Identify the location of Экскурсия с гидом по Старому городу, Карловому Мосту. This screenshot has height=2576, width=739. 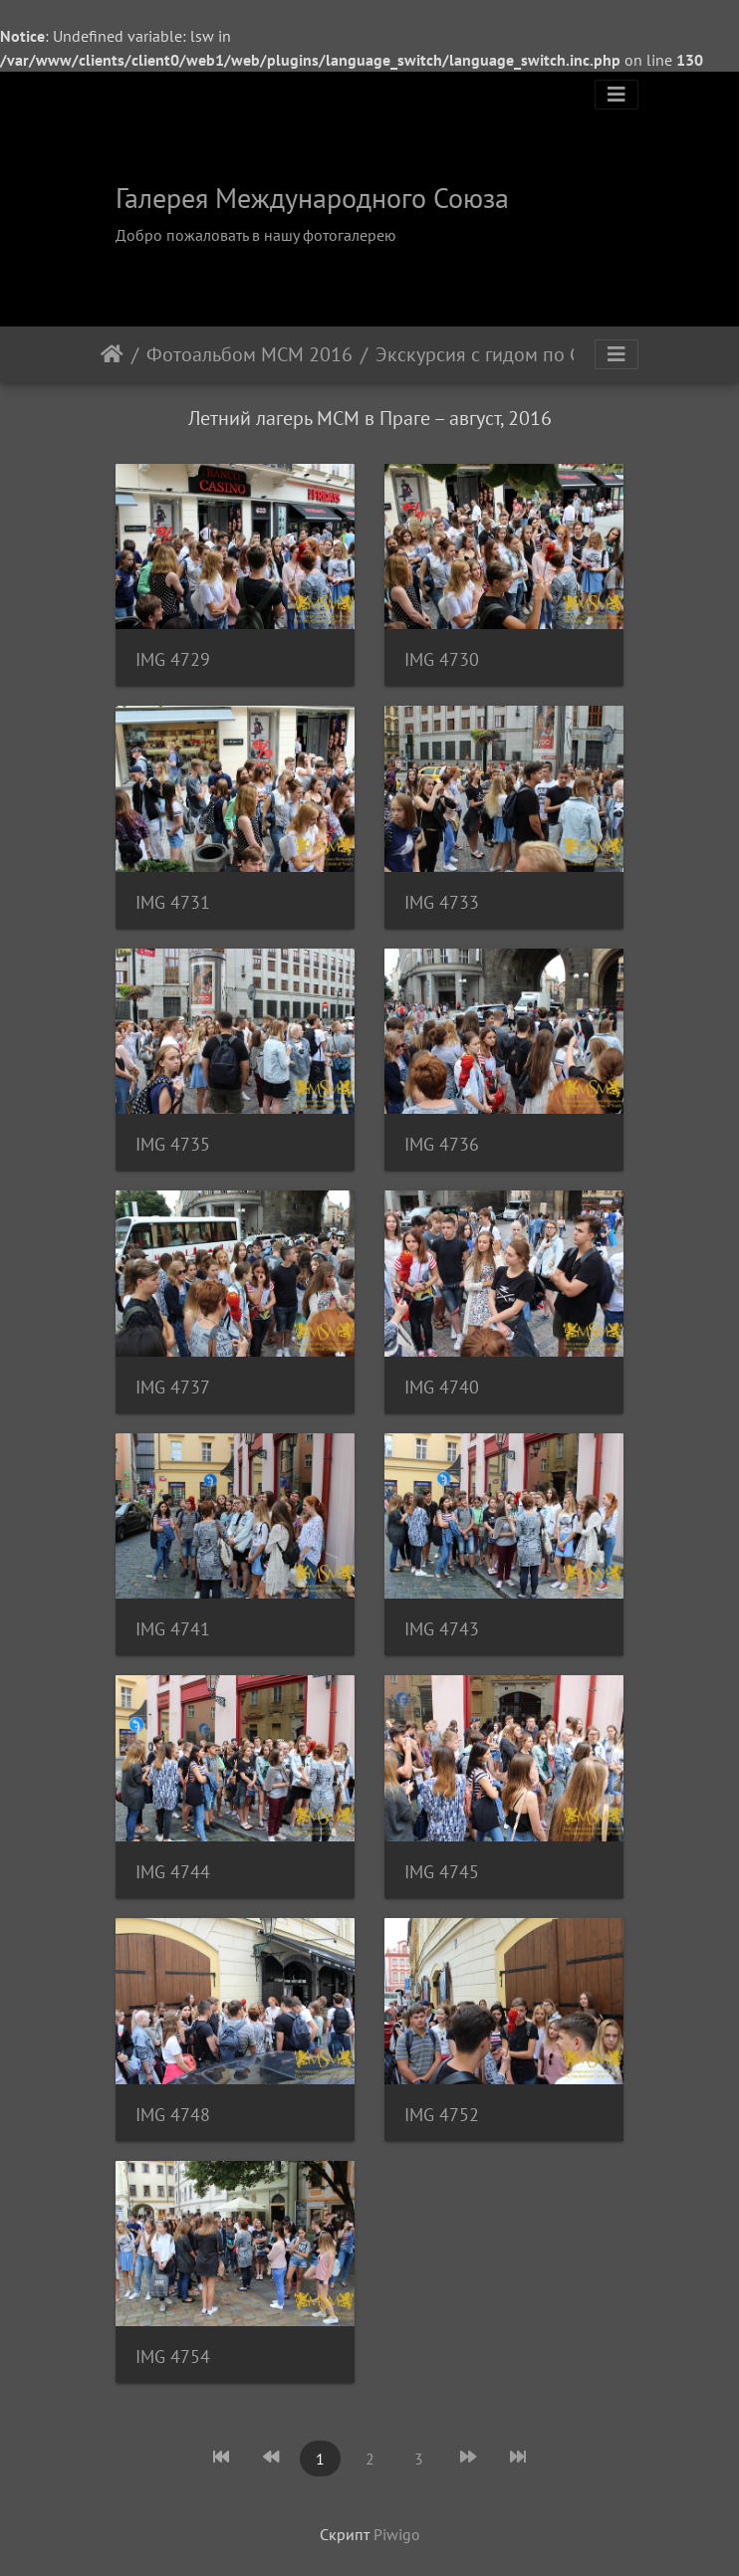
(488, 354).